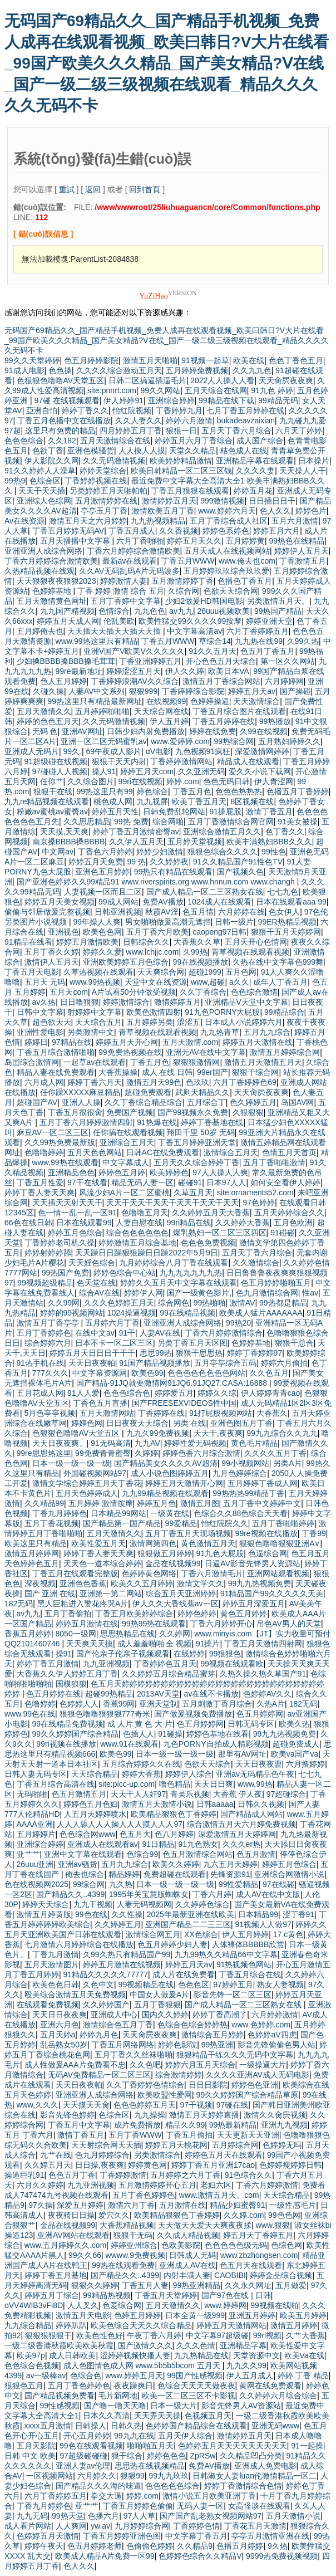 Image resolution: width=336 pixels, height=2576 pixels. What do you see at coordinates (181, 1593) in the screenshot?
I see `综合五月天亚洲婷婷` at bounding box center [181, 1593].